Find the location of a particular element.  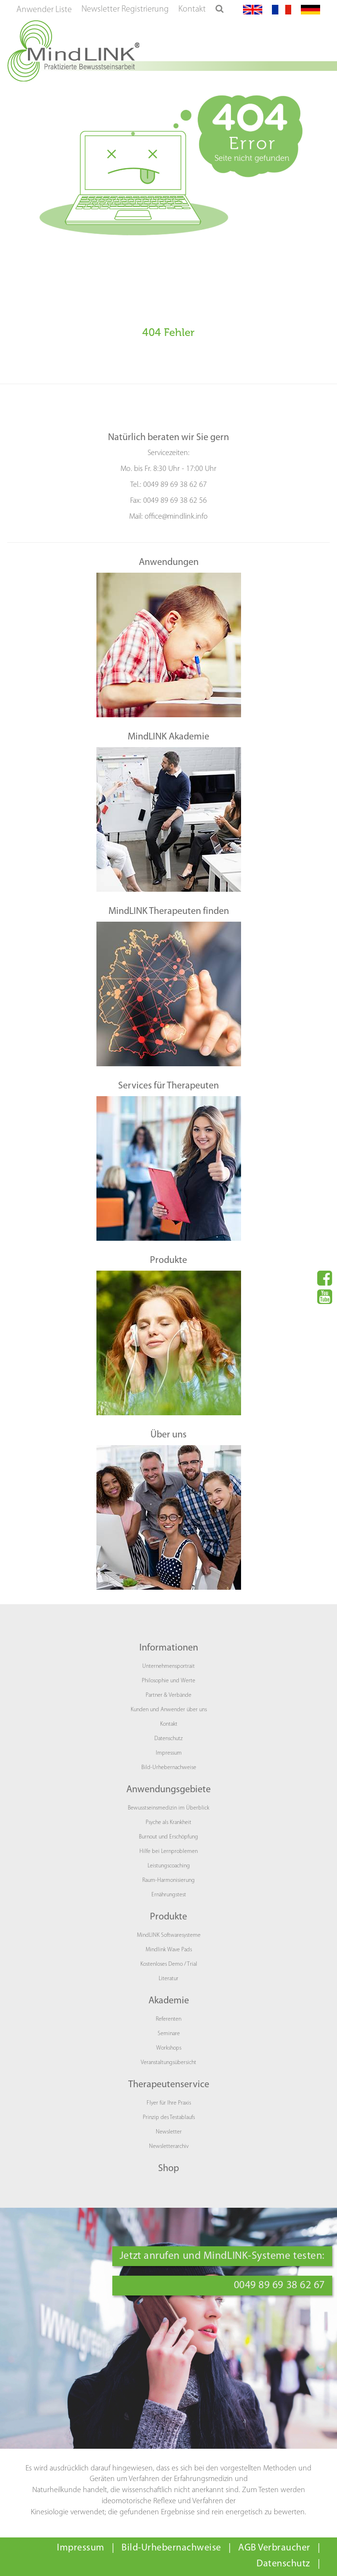

Workshops is located at coordinates (168, 2048).